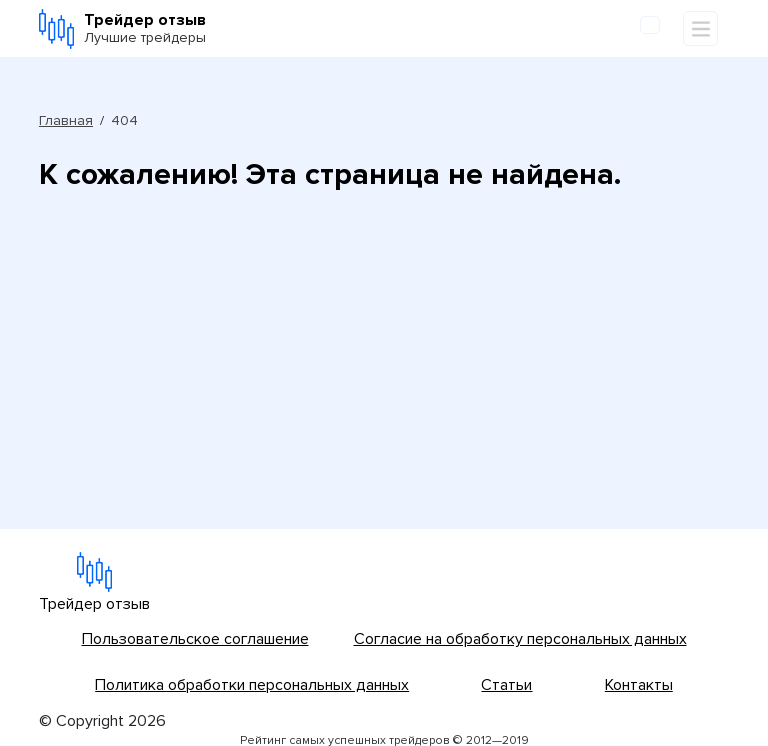 This screenshot has height=746, width=768. I want to click on Контакты, so click(639, 685).